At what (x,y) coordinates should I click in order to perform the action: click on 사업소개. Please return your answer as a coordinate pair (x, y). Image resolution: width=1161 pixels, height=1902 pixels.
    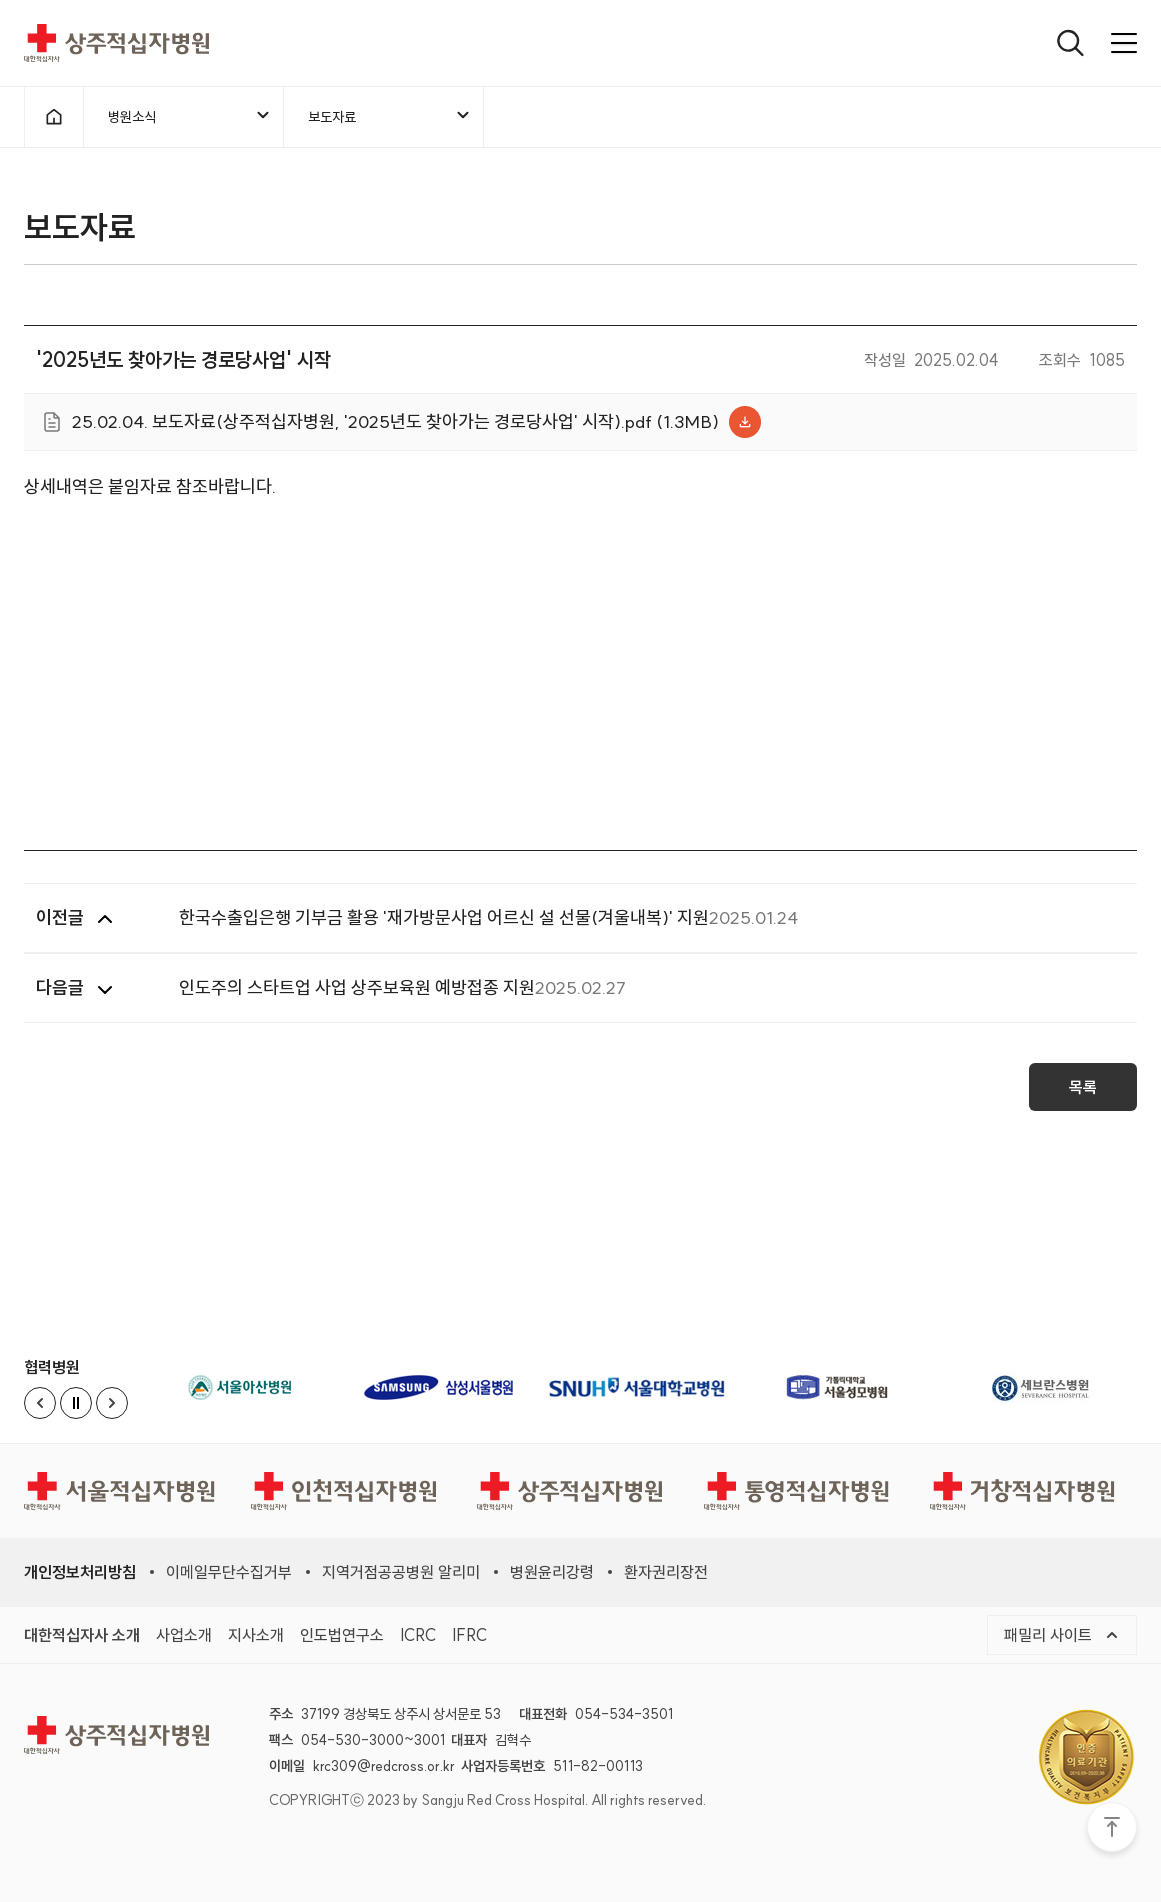
    Looking at the image, I should click on (184, 1635).